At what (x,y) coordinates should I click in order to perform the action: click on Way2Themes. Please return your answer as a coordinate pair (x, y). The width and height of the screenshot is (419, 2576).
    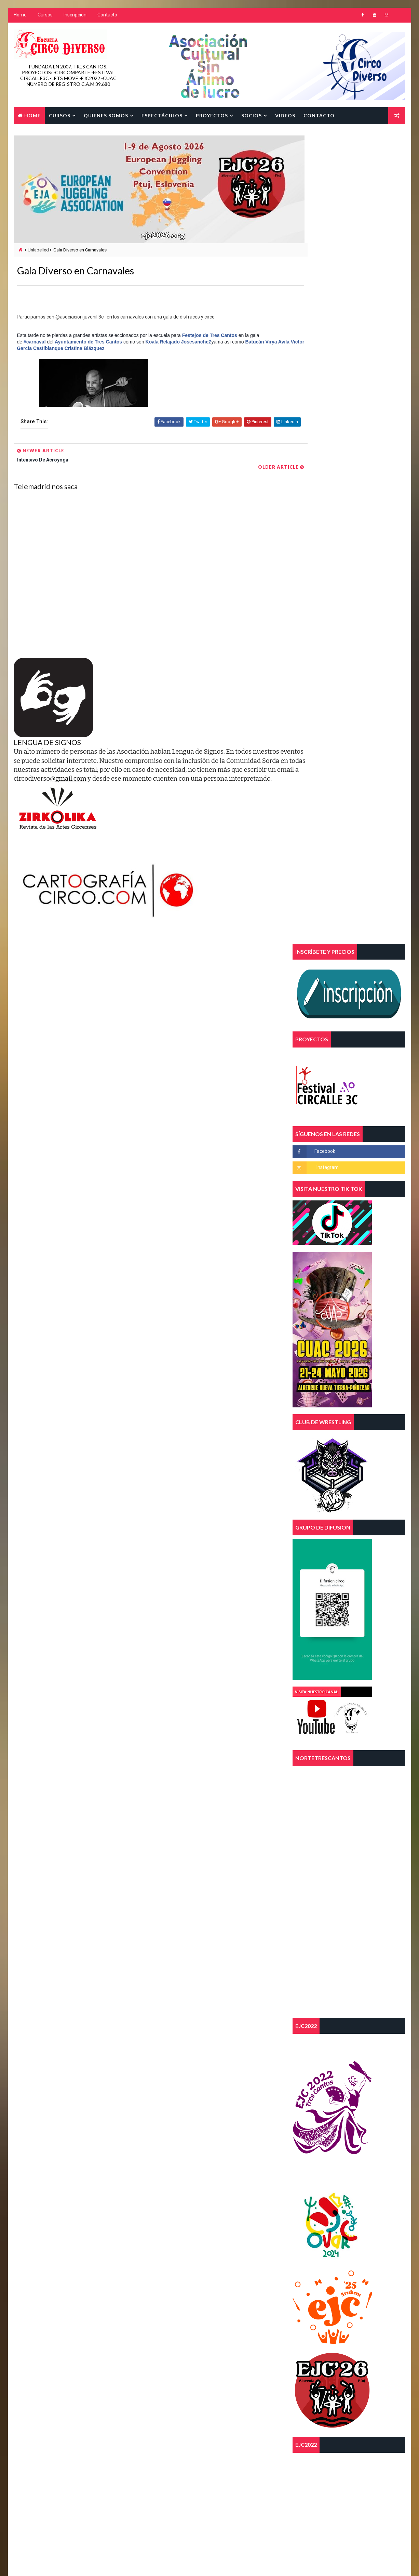
    Looking at the image, I should click on (72, 2564).